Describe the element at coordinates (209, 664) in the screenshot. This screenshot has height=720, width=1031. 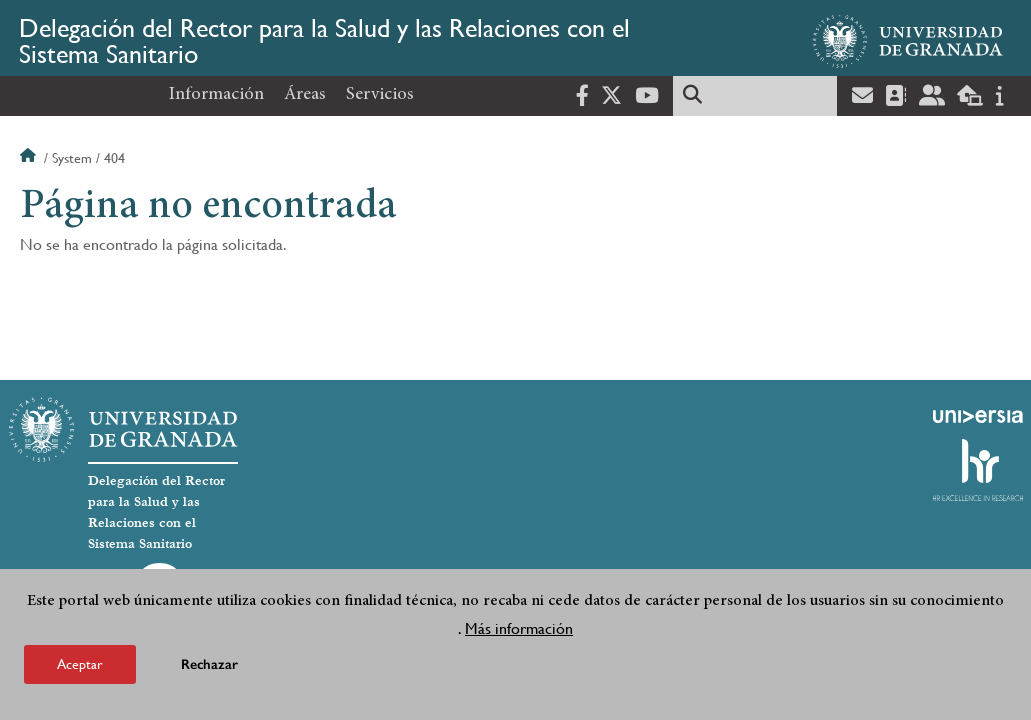
I see `Rechazar` at that location.